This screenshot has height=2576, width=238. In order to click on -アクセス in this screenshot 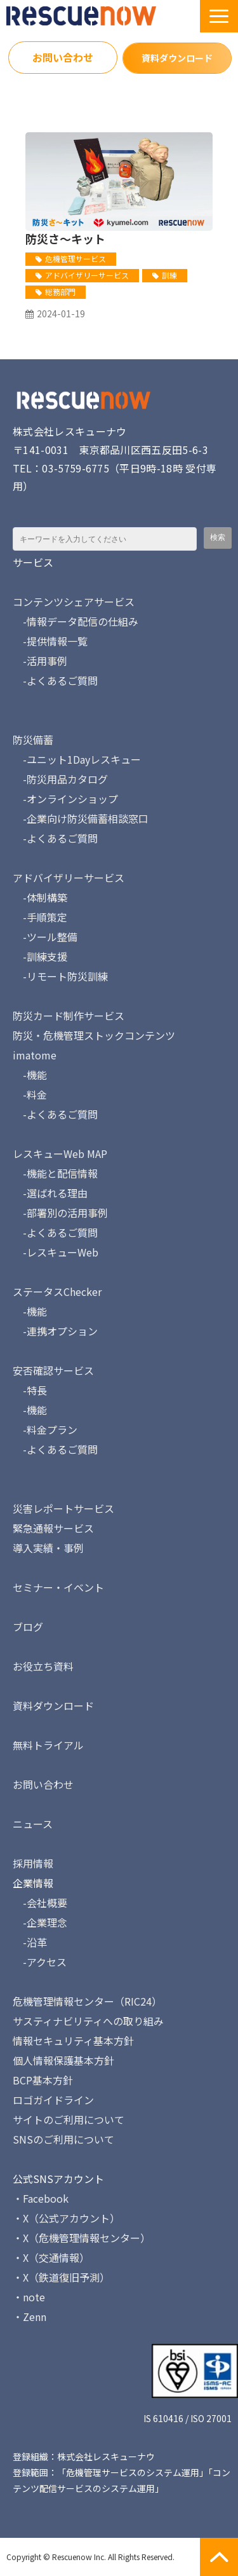, I will do `click(40, 1962)`.